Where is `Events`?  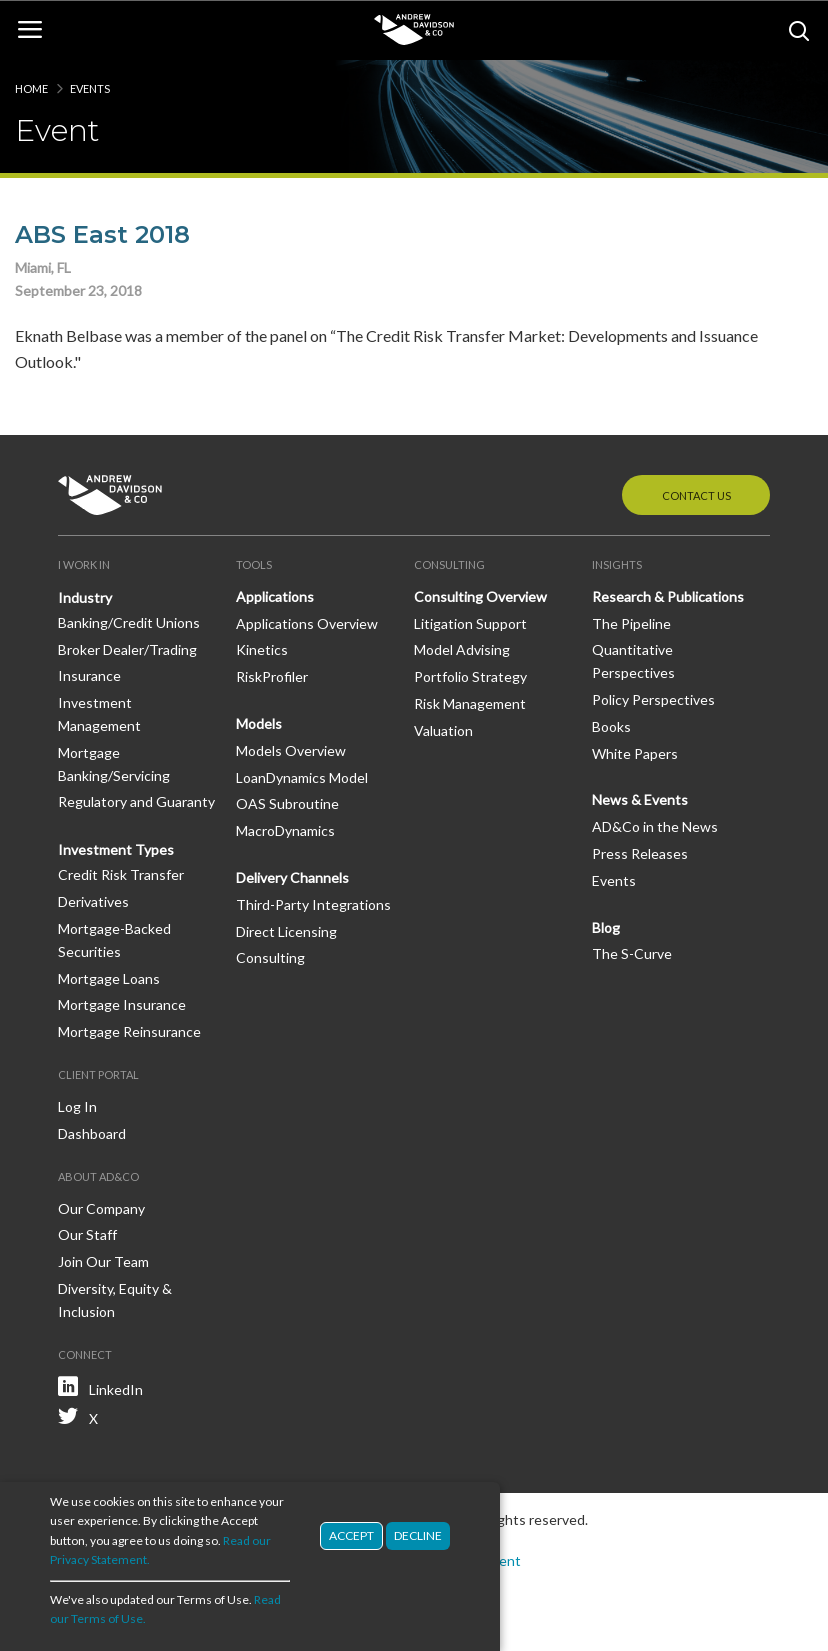 Events is located at coordinates (90, 88).